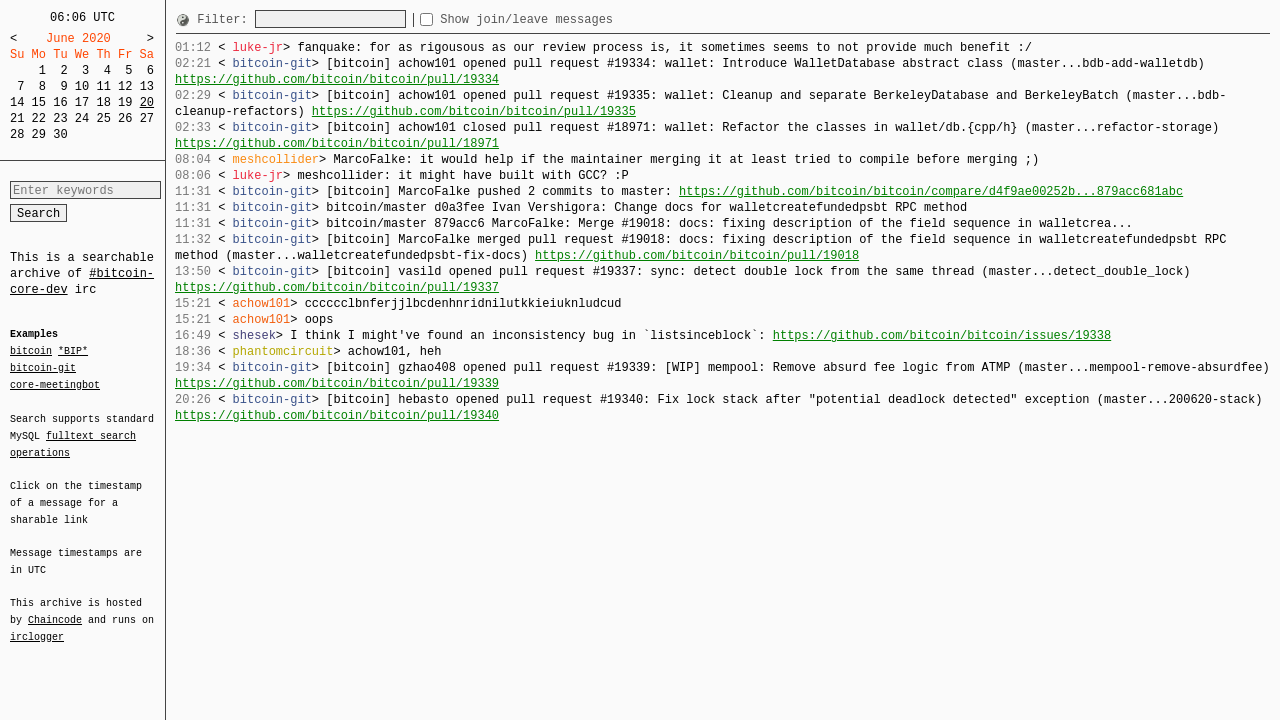 Image resolution: width=1280 pixels, height=720 pixels. Describe the element at coordinates (39, 102) in the screenshot. I see `15` at that location.